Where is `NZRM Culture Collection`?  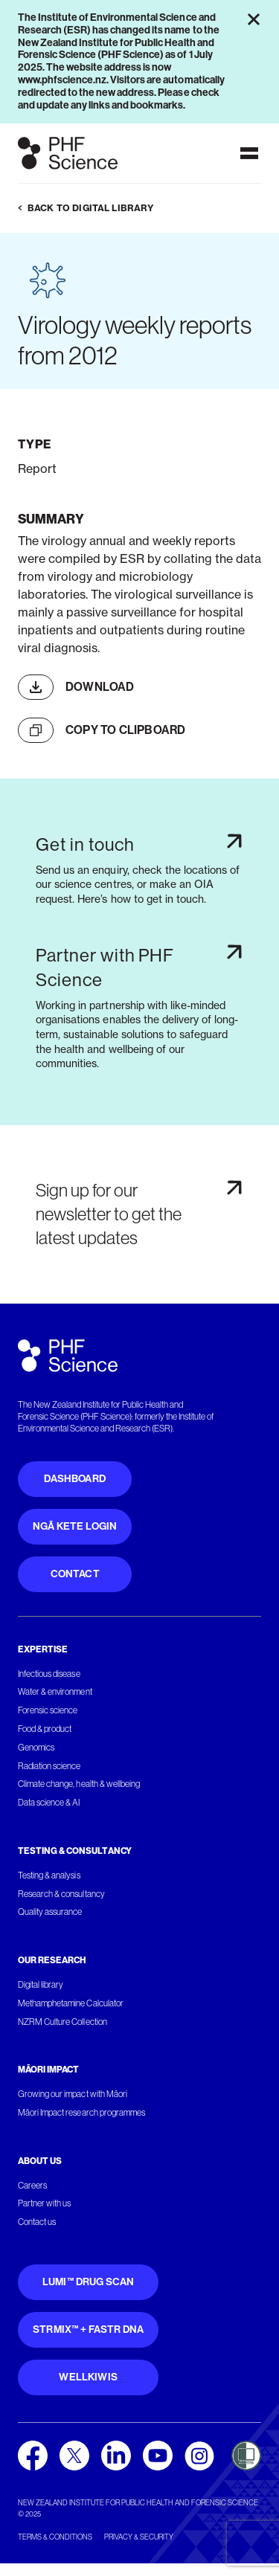
NZRM Culture Collection is located at coordinates (62, 2022).